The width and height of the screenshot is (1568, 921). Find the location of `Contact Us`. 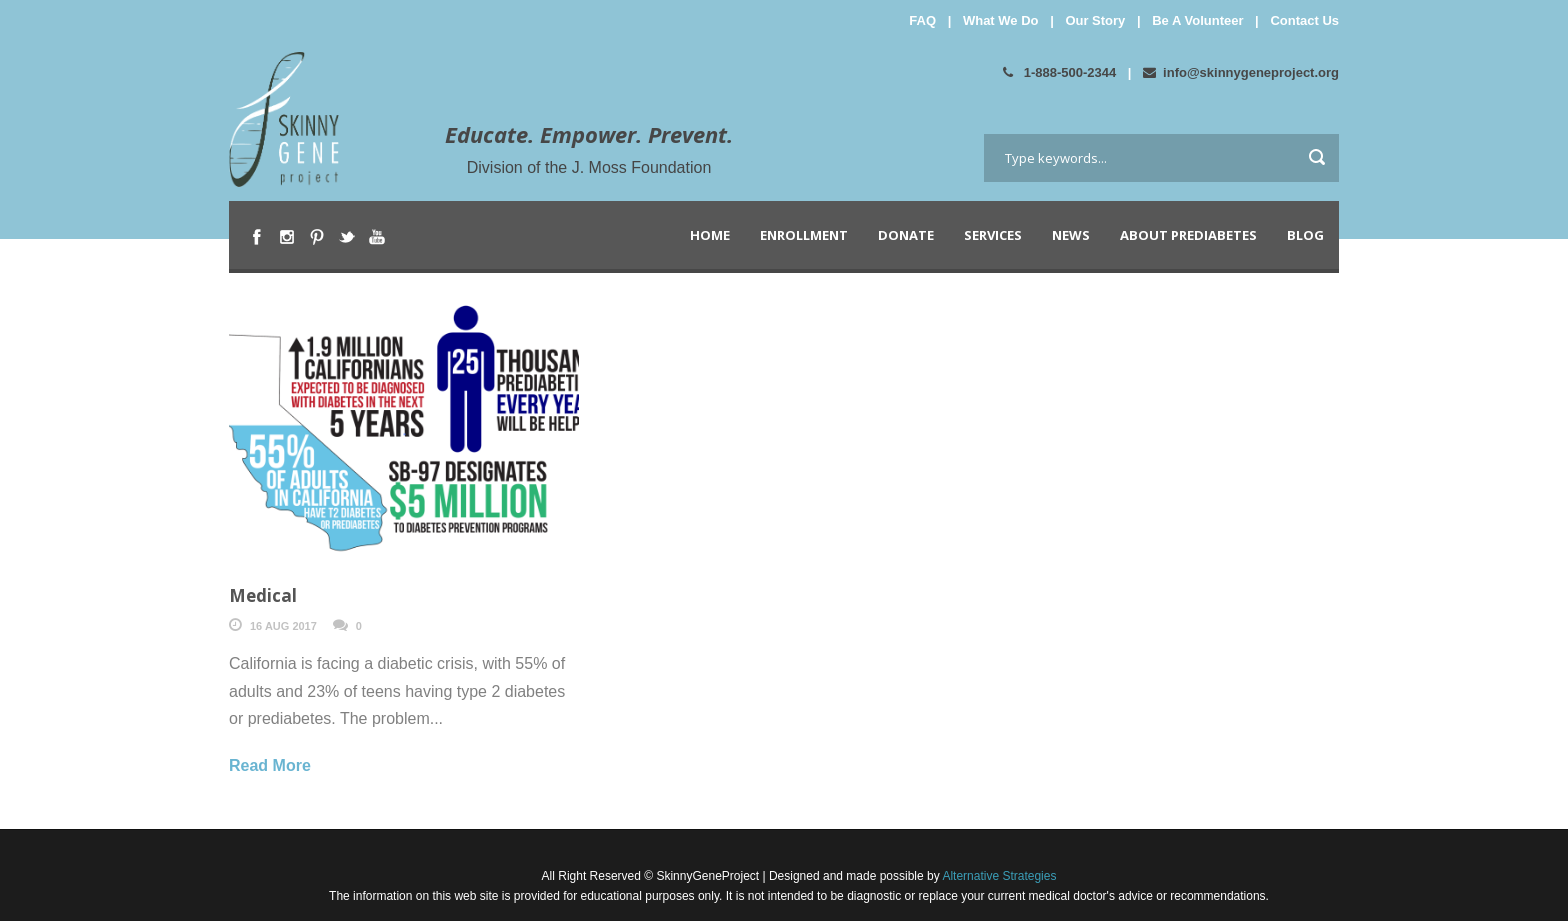

Contact Us is located at coordinates (1304, 20).